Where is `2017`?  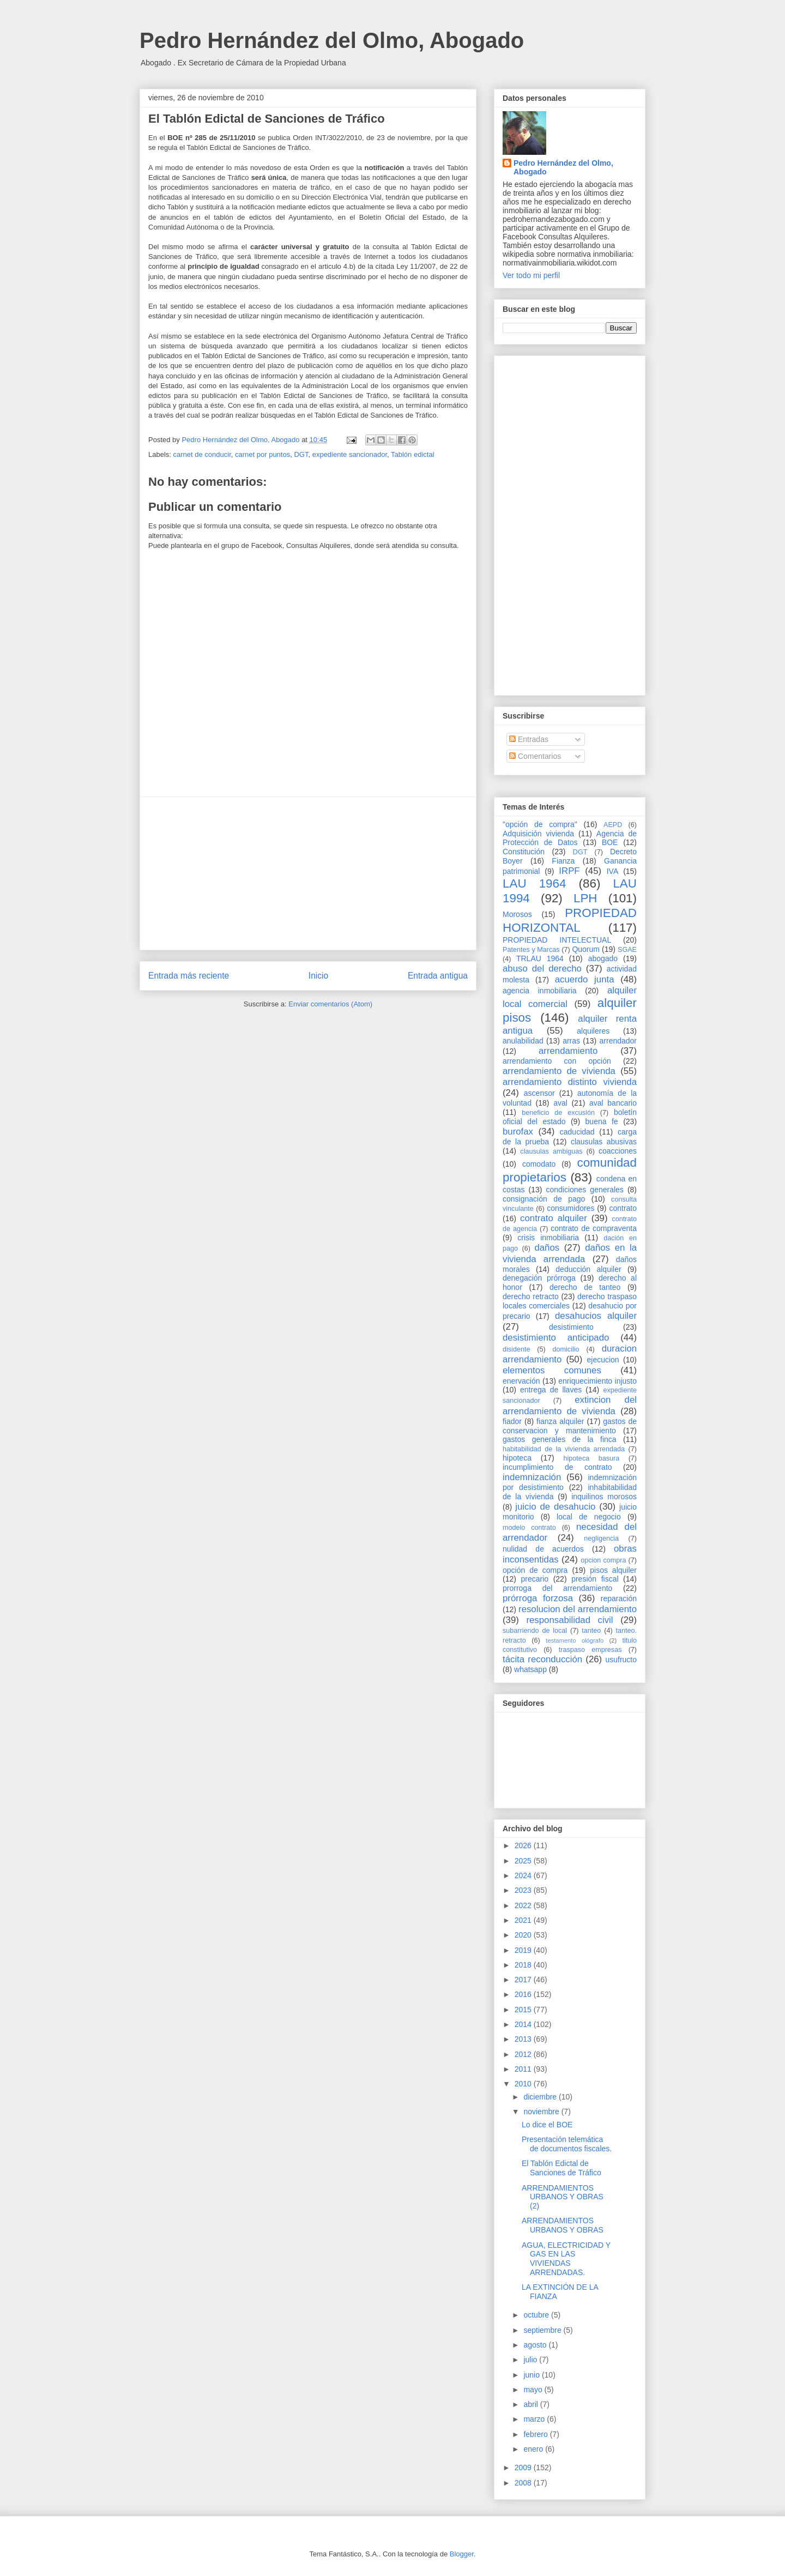
2017 is located at coordinates (524, 1979).